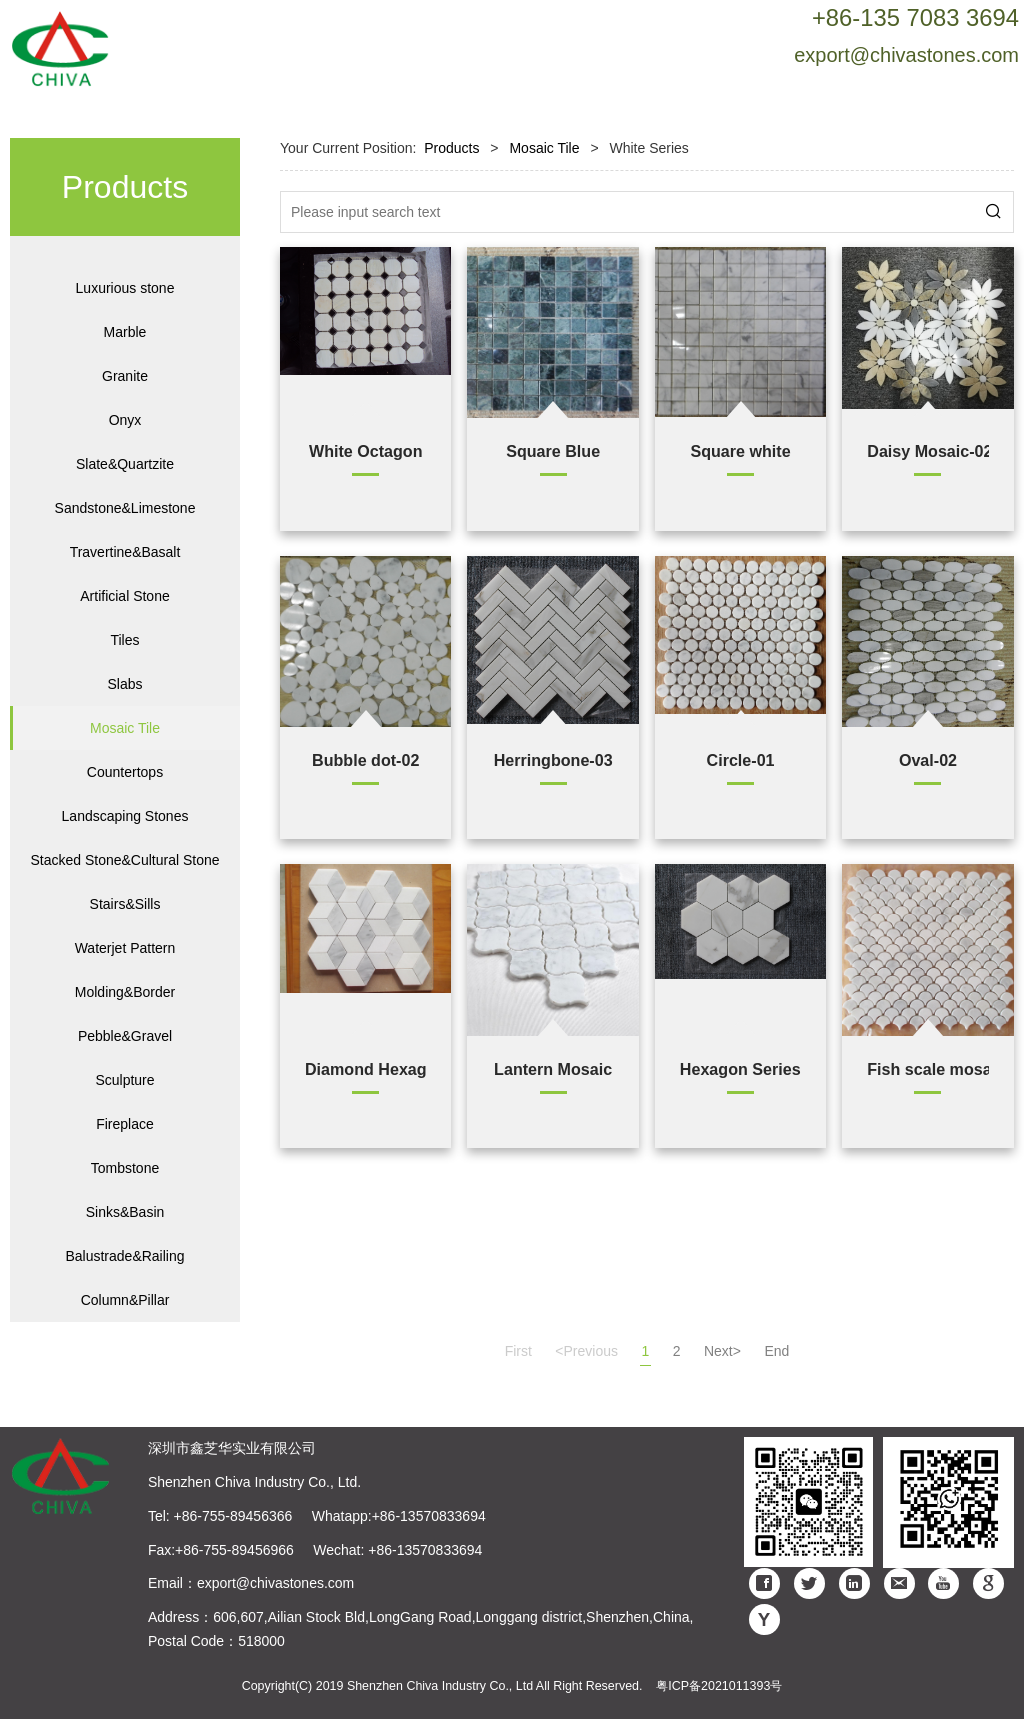  Describe the element at coordinates (741, 760) in the screenshot. I see `Circle-01` at that location.